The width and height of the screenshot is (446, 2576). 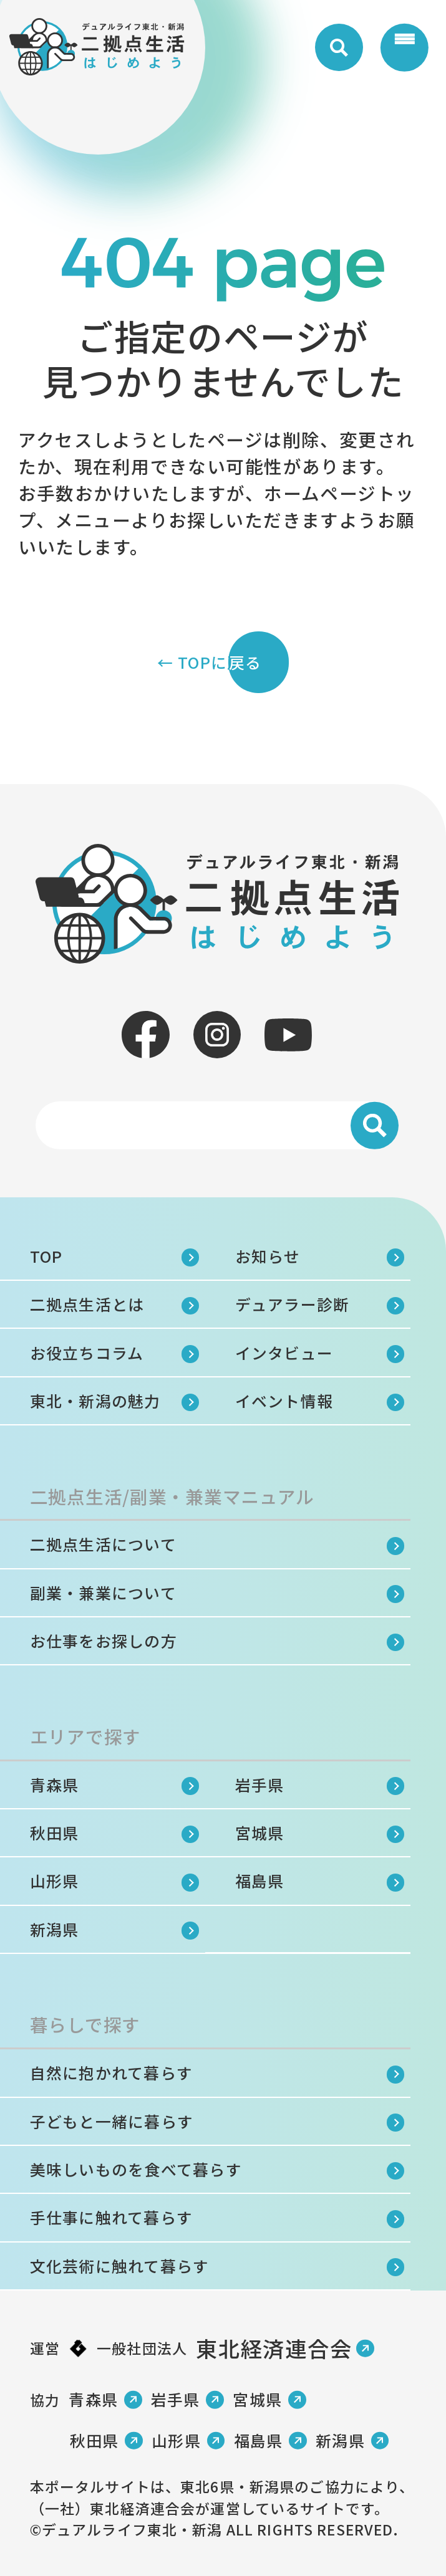 I want to click on 福島県, so click(x=259, y=1880).